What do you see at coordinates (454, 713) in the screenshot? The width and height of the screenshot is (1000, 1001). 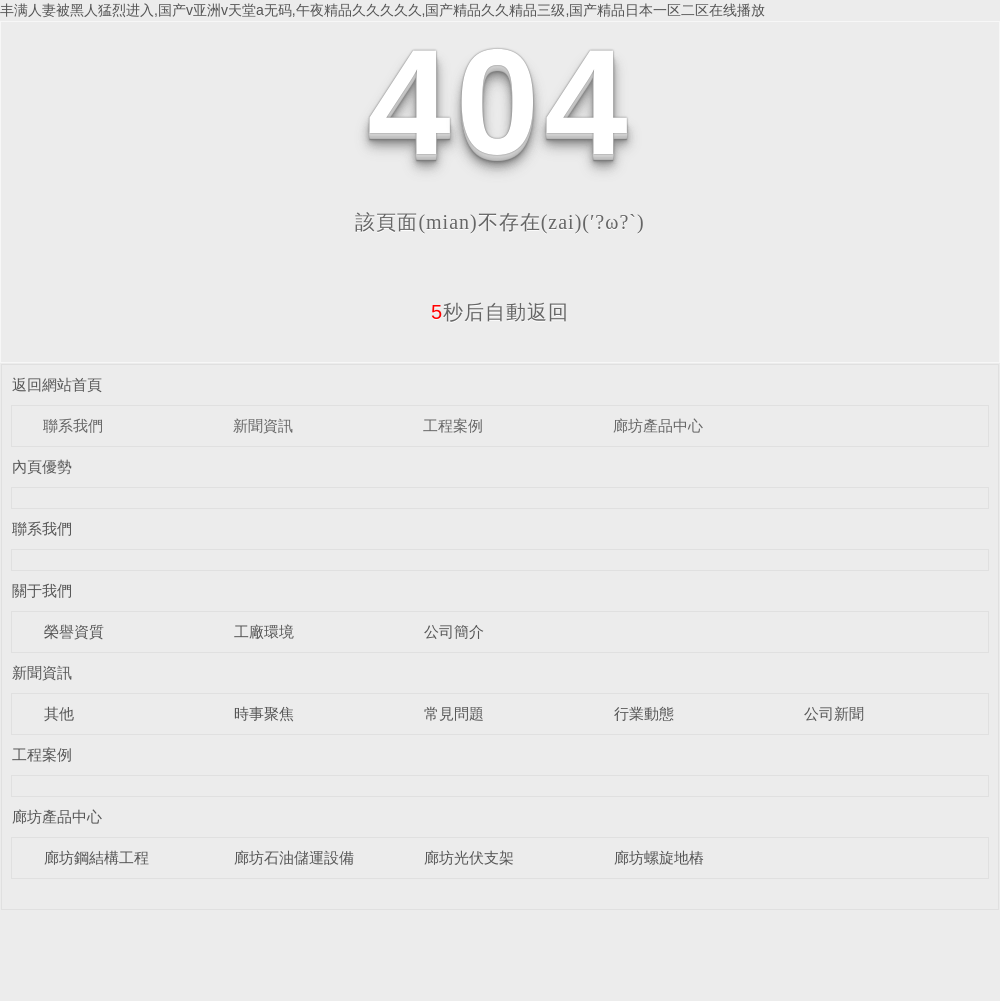 I see `常見問題` at bounding box center [454, 713].